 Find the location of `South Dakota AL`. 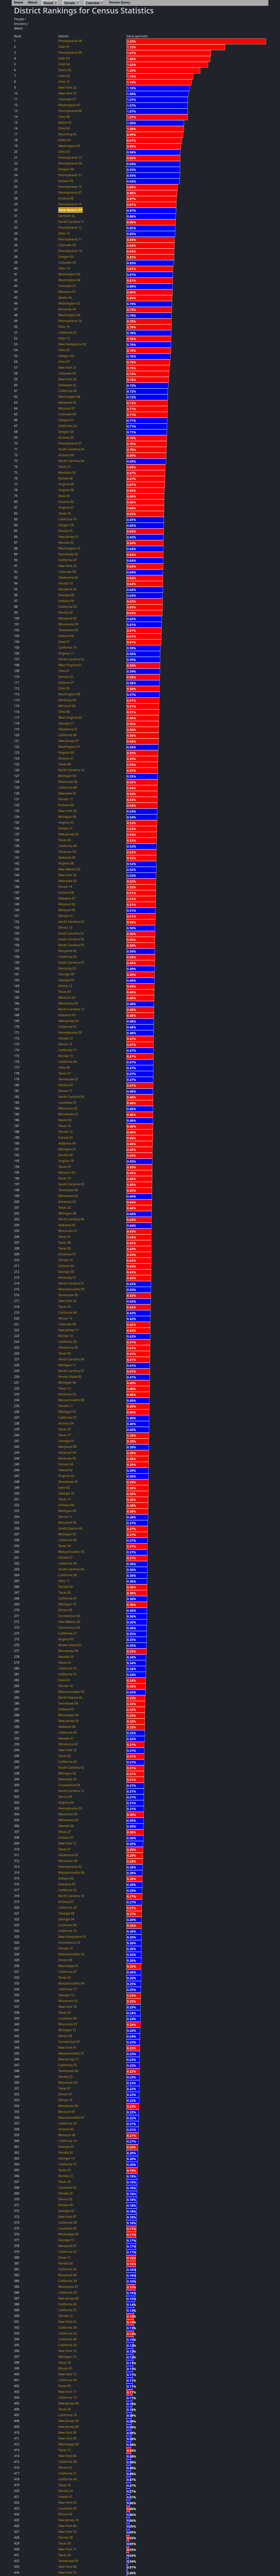

South Dakota AL is located at coordinates (70, 1528).